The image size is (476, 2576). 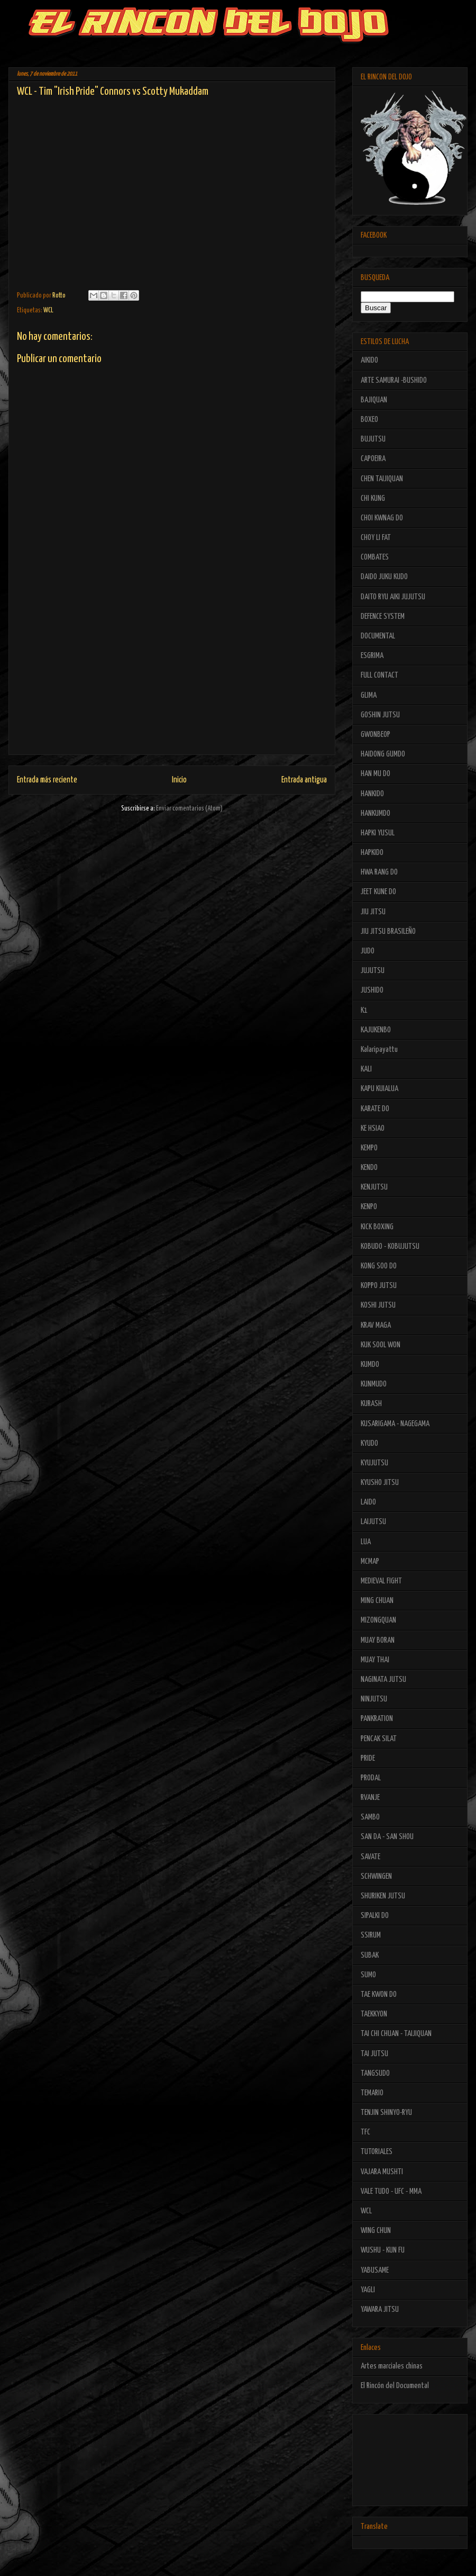 What do you see at coordinates (365, 2132) in the screenshot?
I see `TFC` at bounding box center [365, 2132].